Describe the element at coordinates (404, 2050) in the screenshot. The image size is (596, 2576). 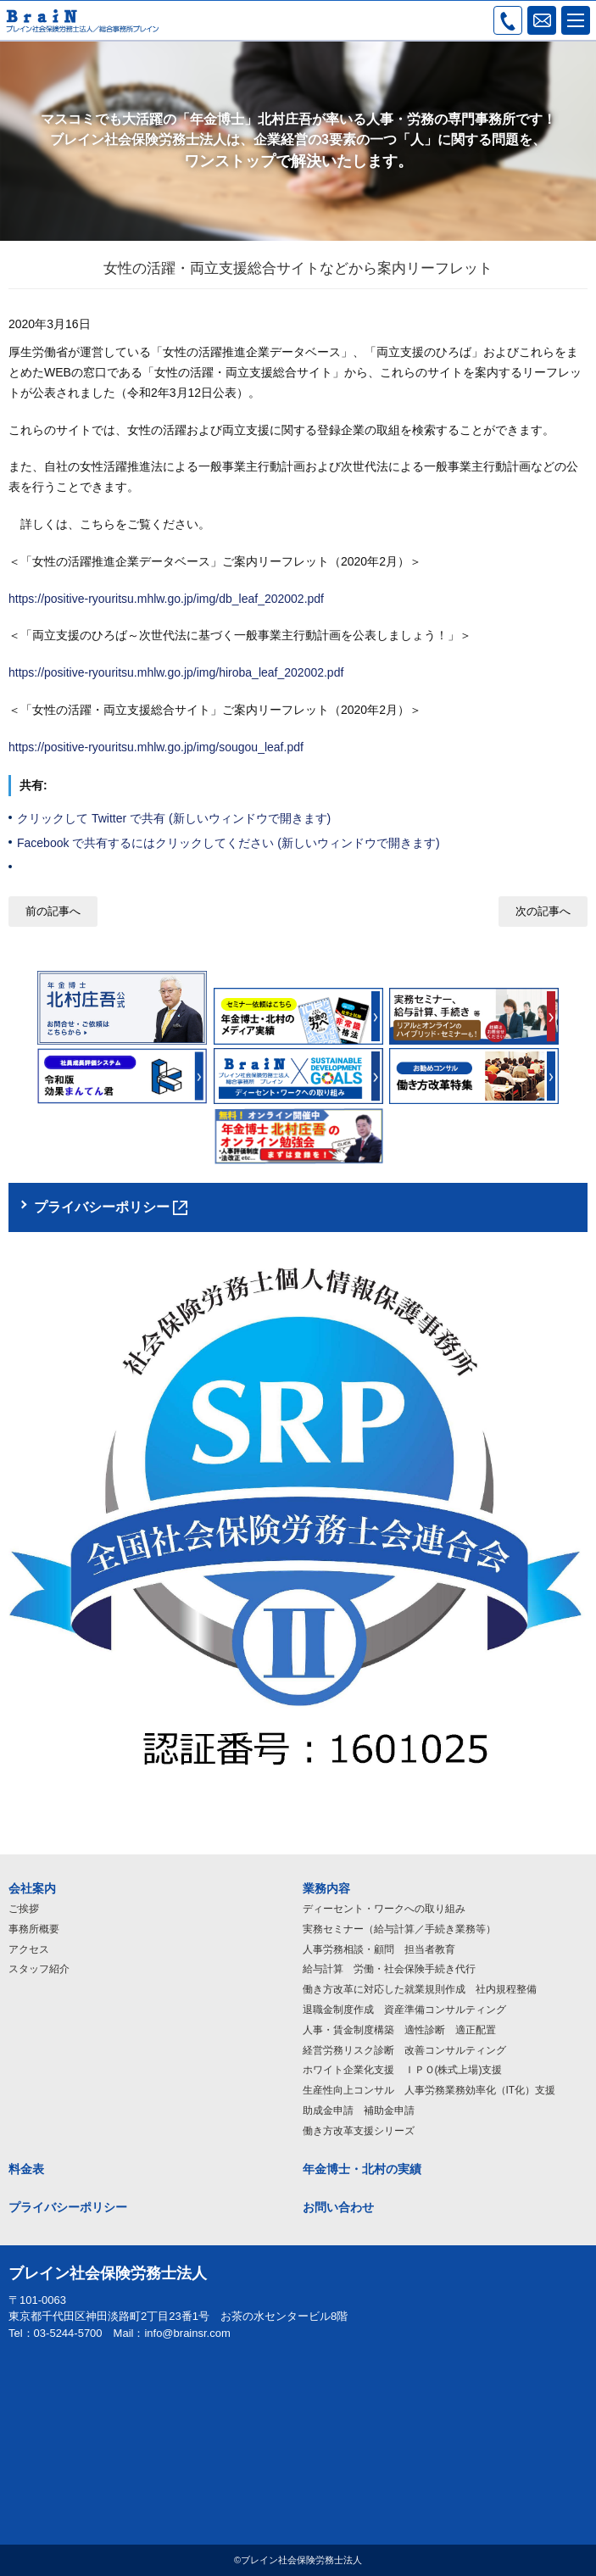
I see `経営労務リスク診断 改善コンサルティング` at that location.